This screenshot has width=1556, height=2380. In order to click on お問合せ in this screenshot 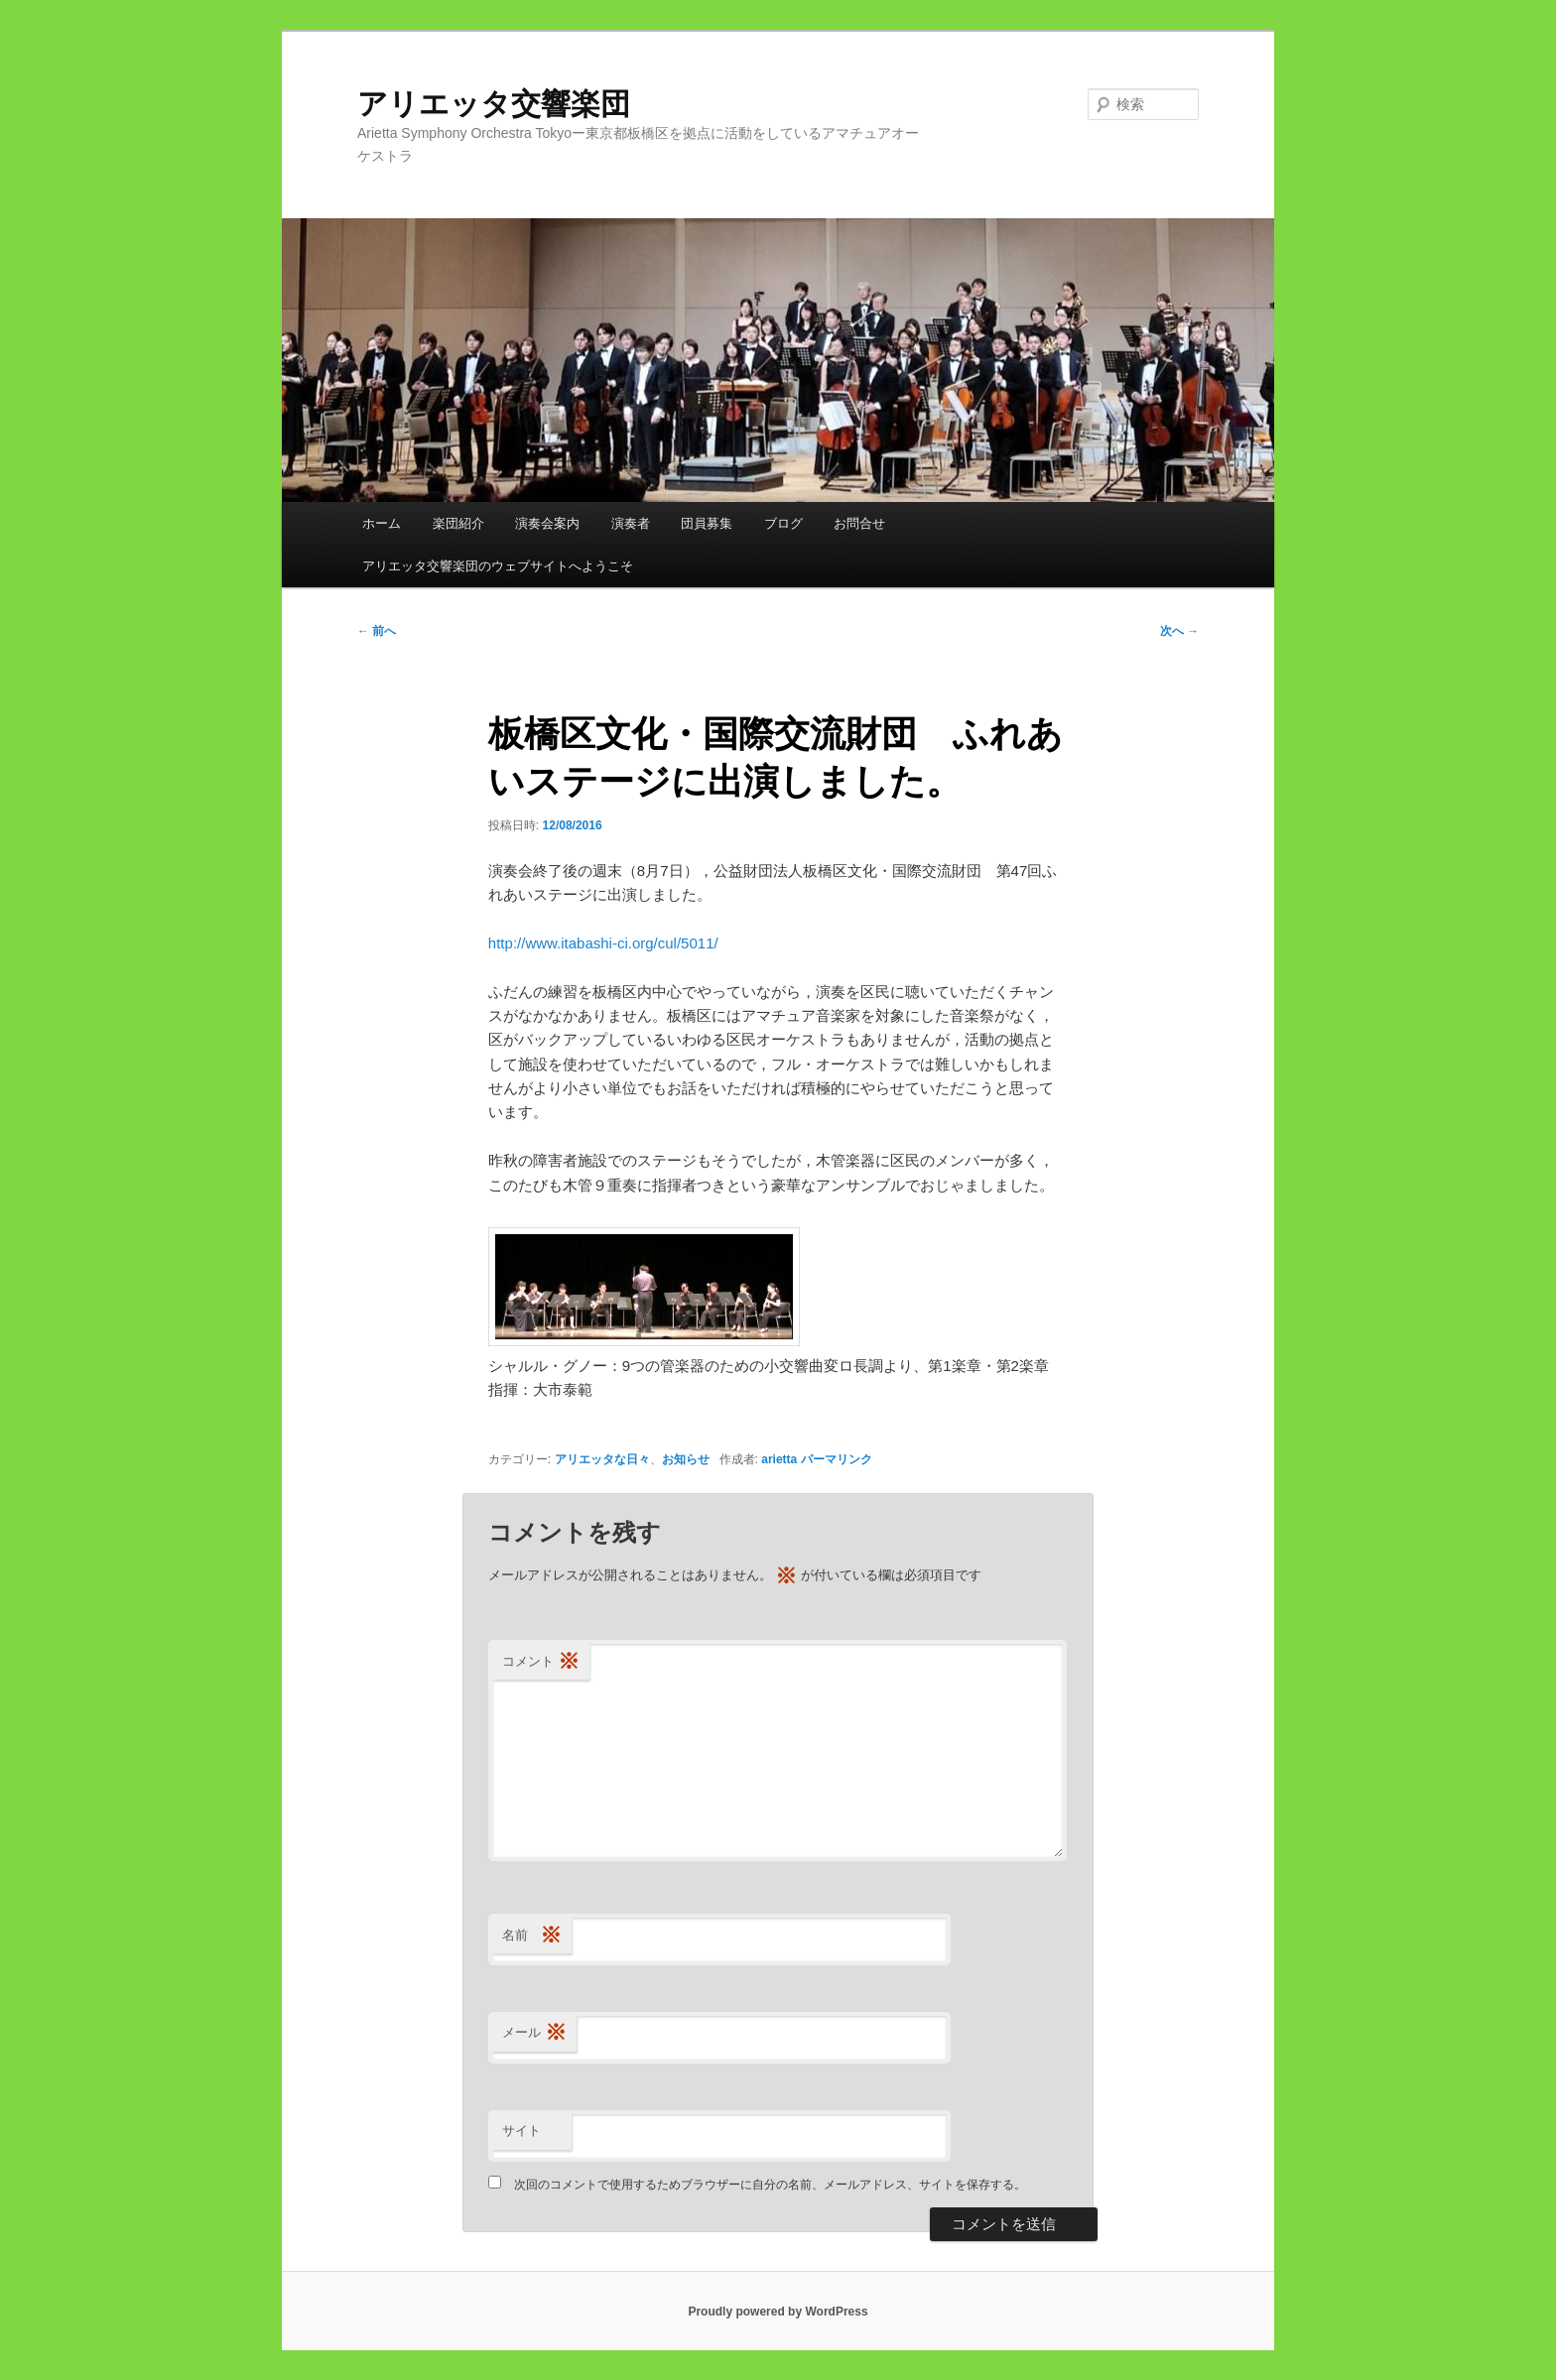, I will do `click(859, 523)`.